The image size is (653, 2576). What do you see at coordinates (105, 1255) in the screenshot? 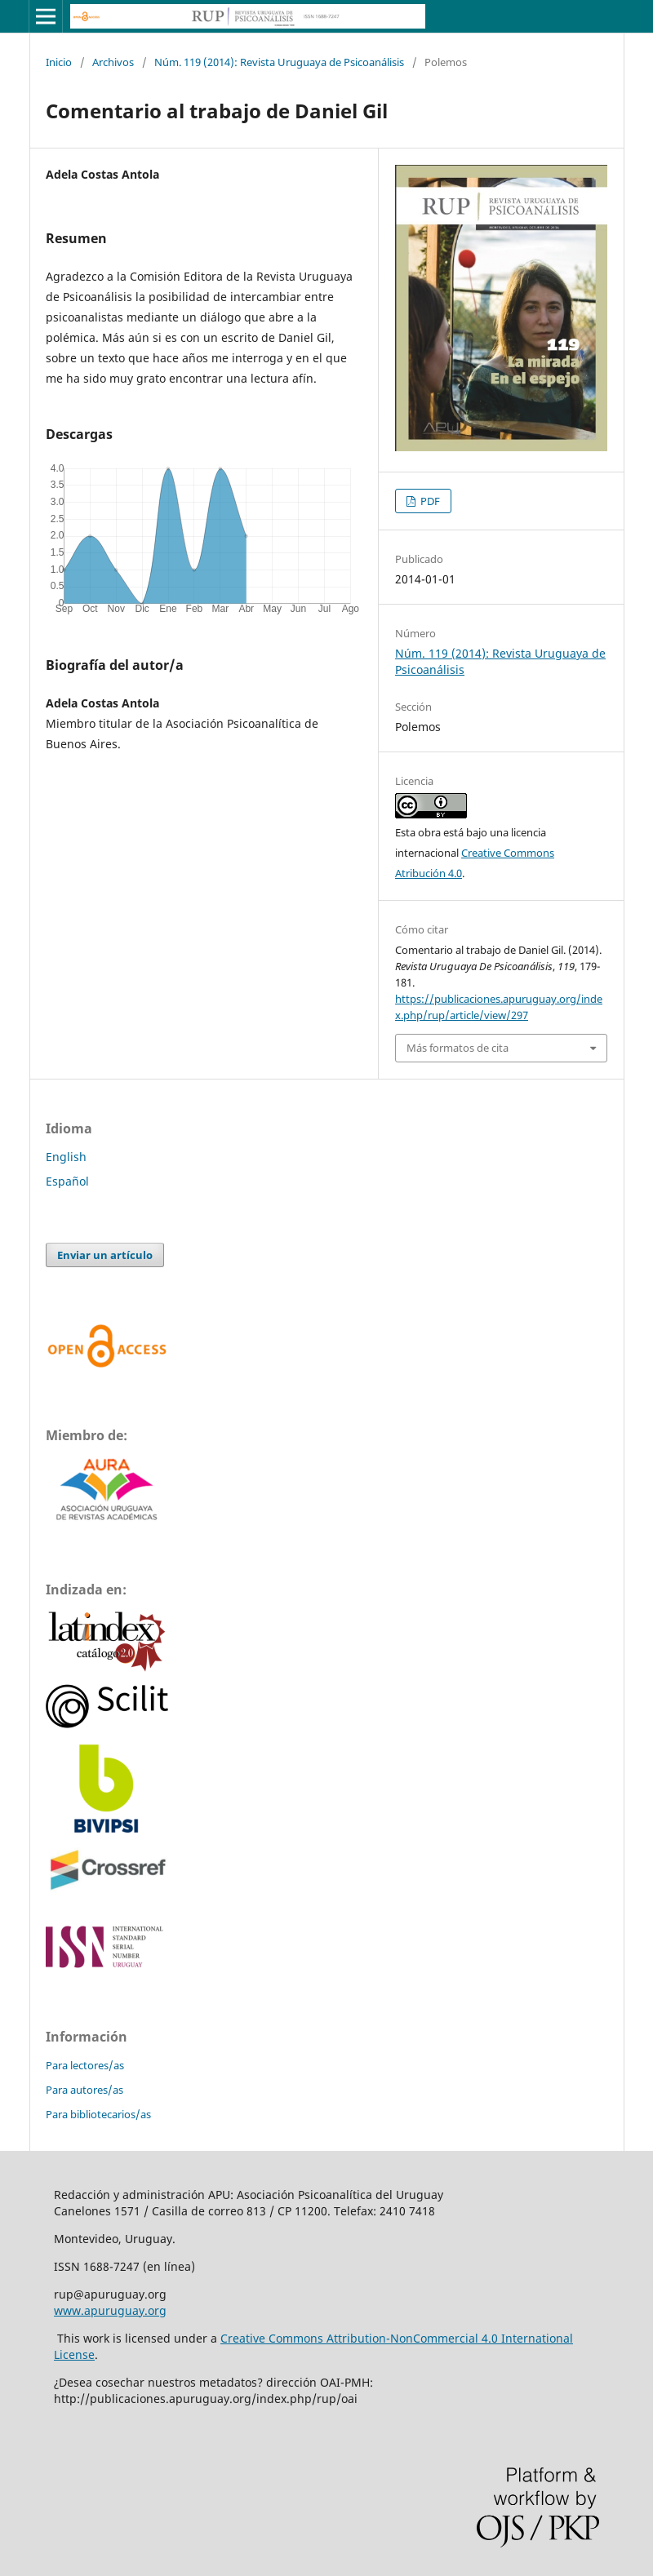
I see `Enviar un artículo` at bounding box center [105, 1255].